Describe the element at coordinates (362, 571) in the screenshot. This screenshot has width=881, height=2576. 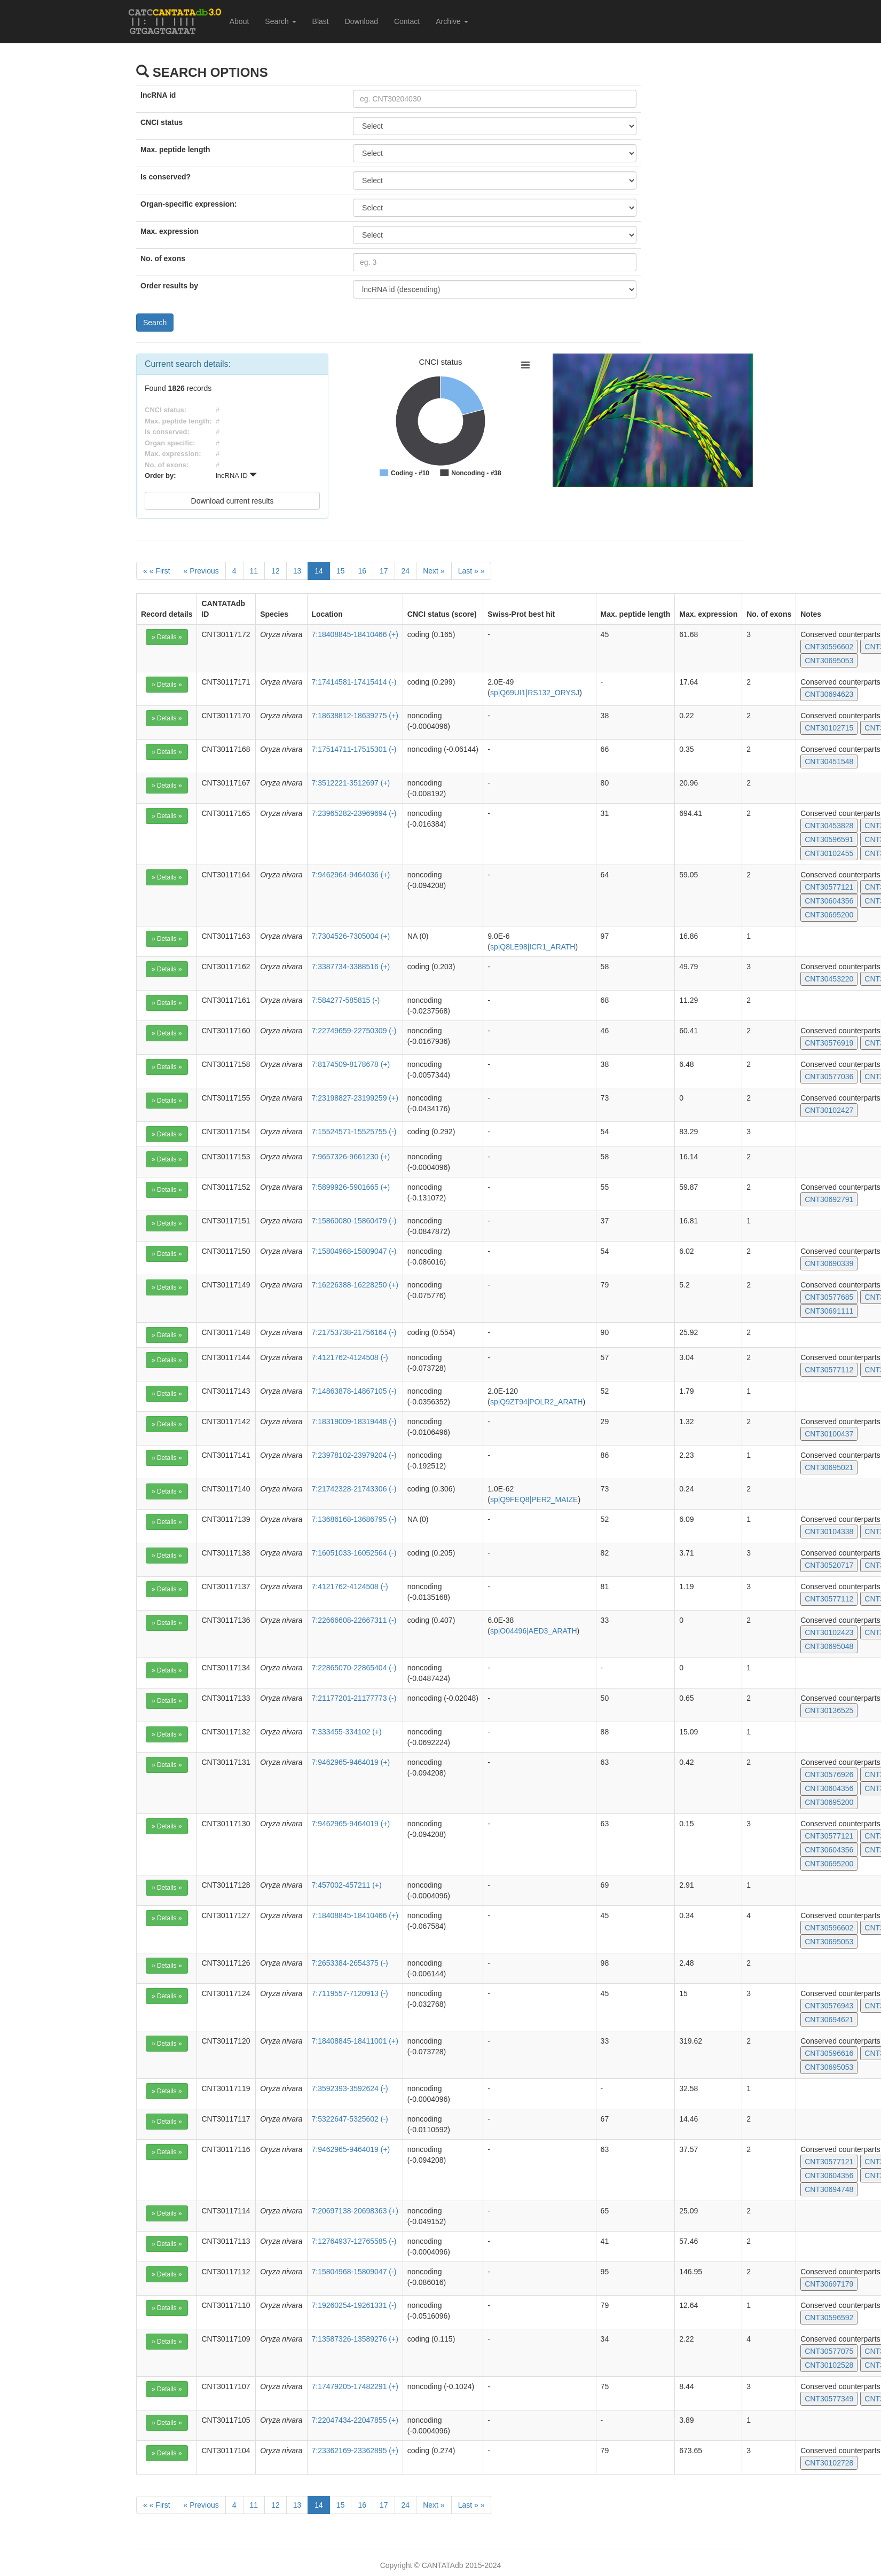
I see `16` at that location.